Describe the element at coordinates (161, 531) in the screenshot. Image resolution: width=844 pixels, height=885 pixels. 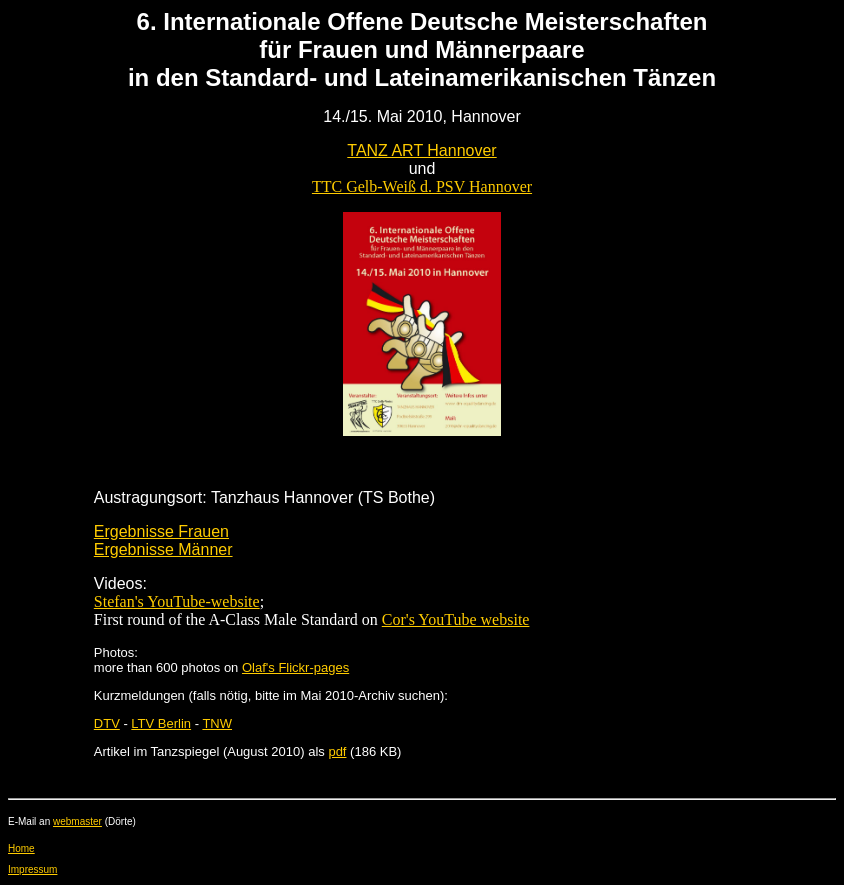
I see `Ergebnisse Frauen` at that location.